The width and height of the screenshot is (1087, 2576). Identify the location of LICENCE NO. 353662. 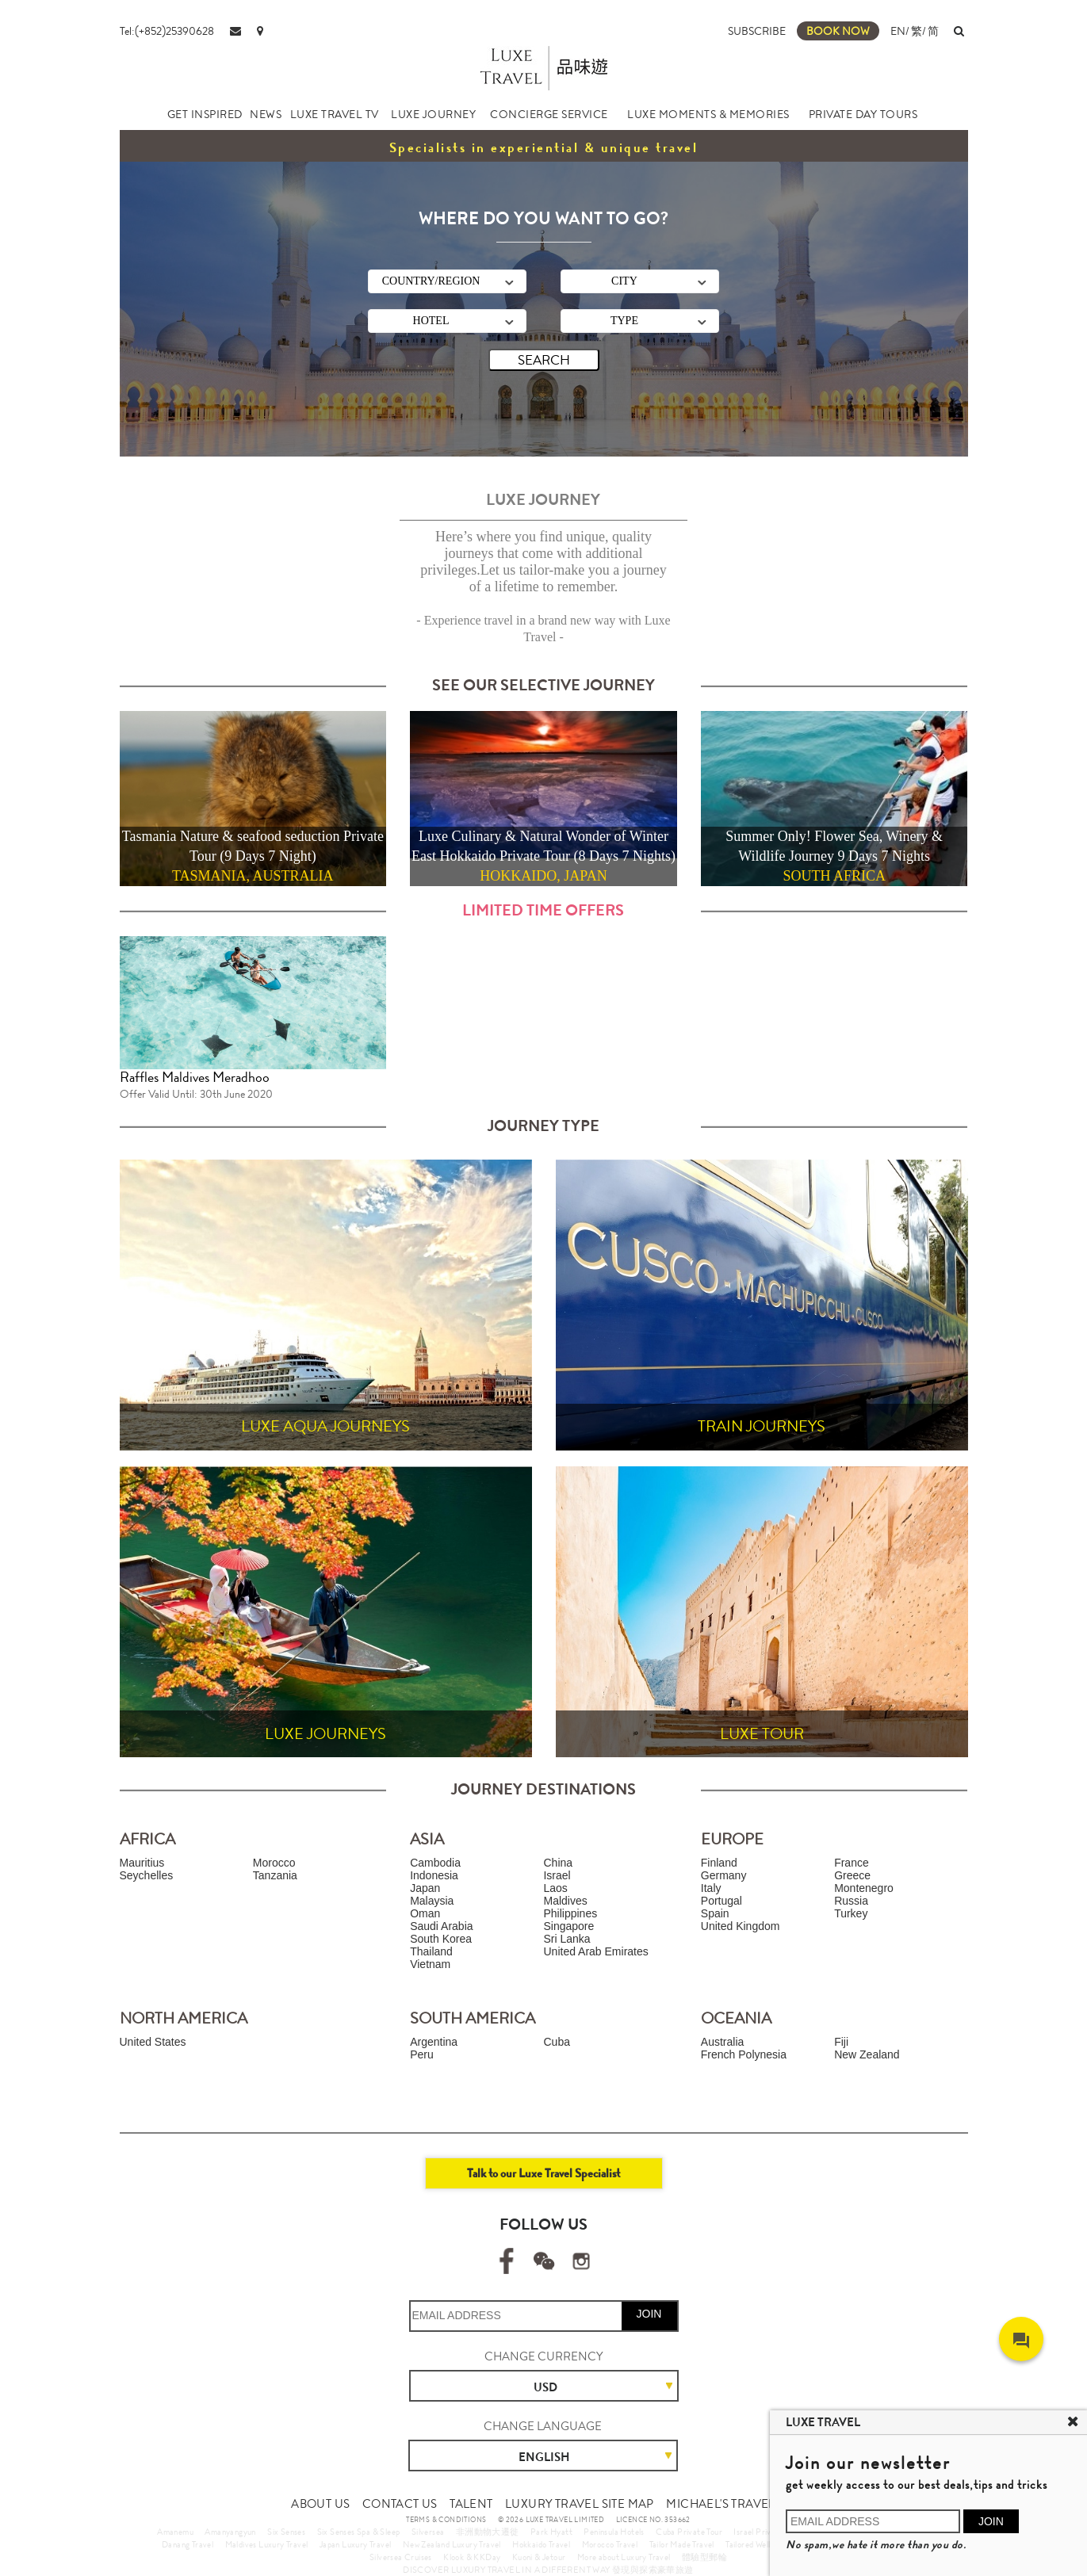
(653, 2519).